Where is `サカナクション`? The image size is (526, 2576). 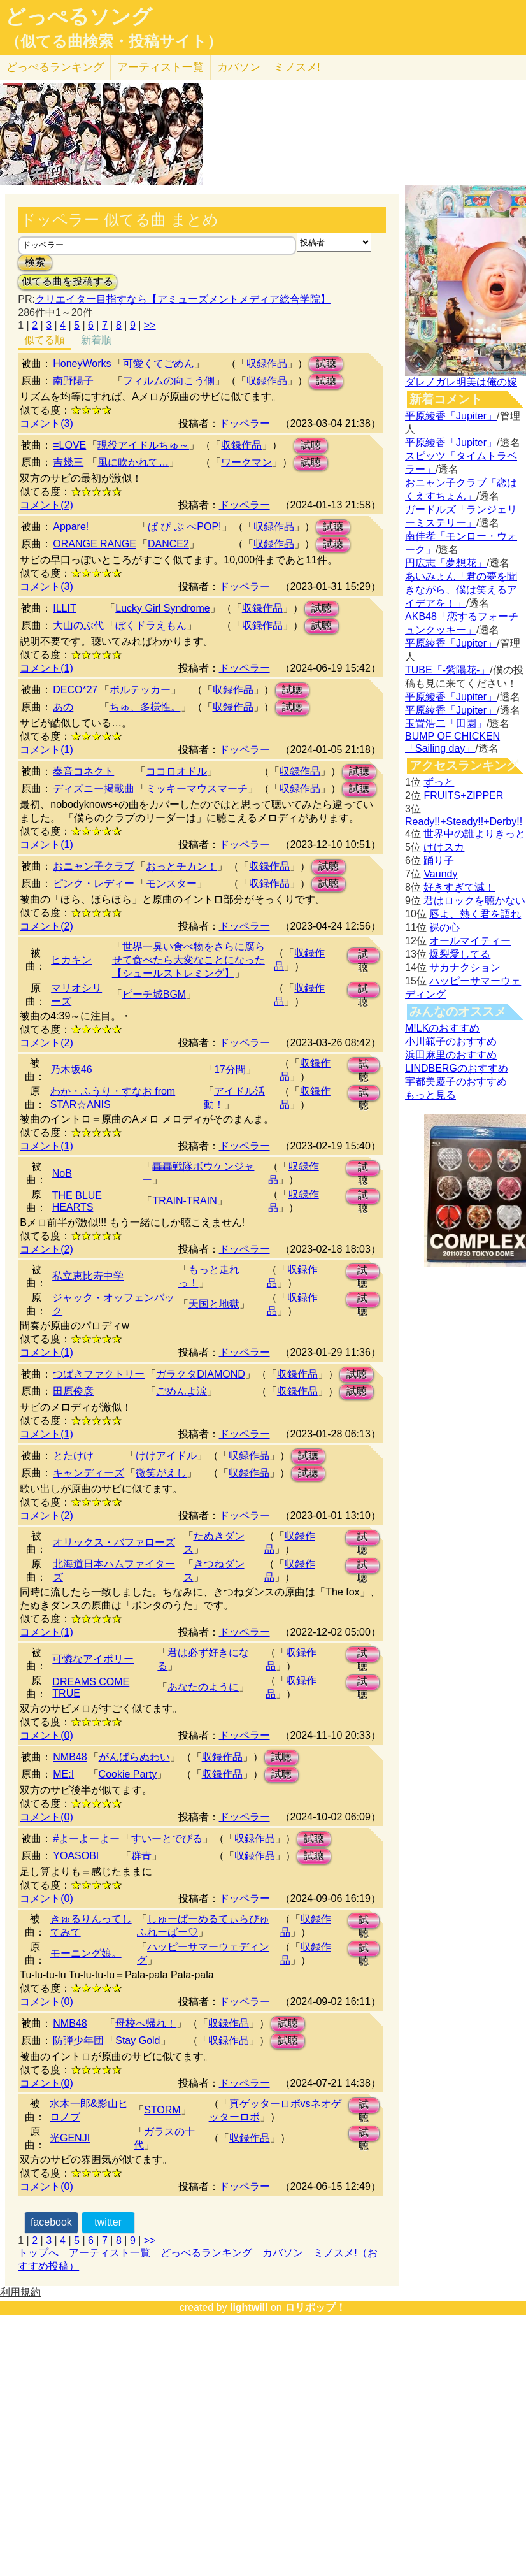 サカナクション is located at coordinates (465, 967).